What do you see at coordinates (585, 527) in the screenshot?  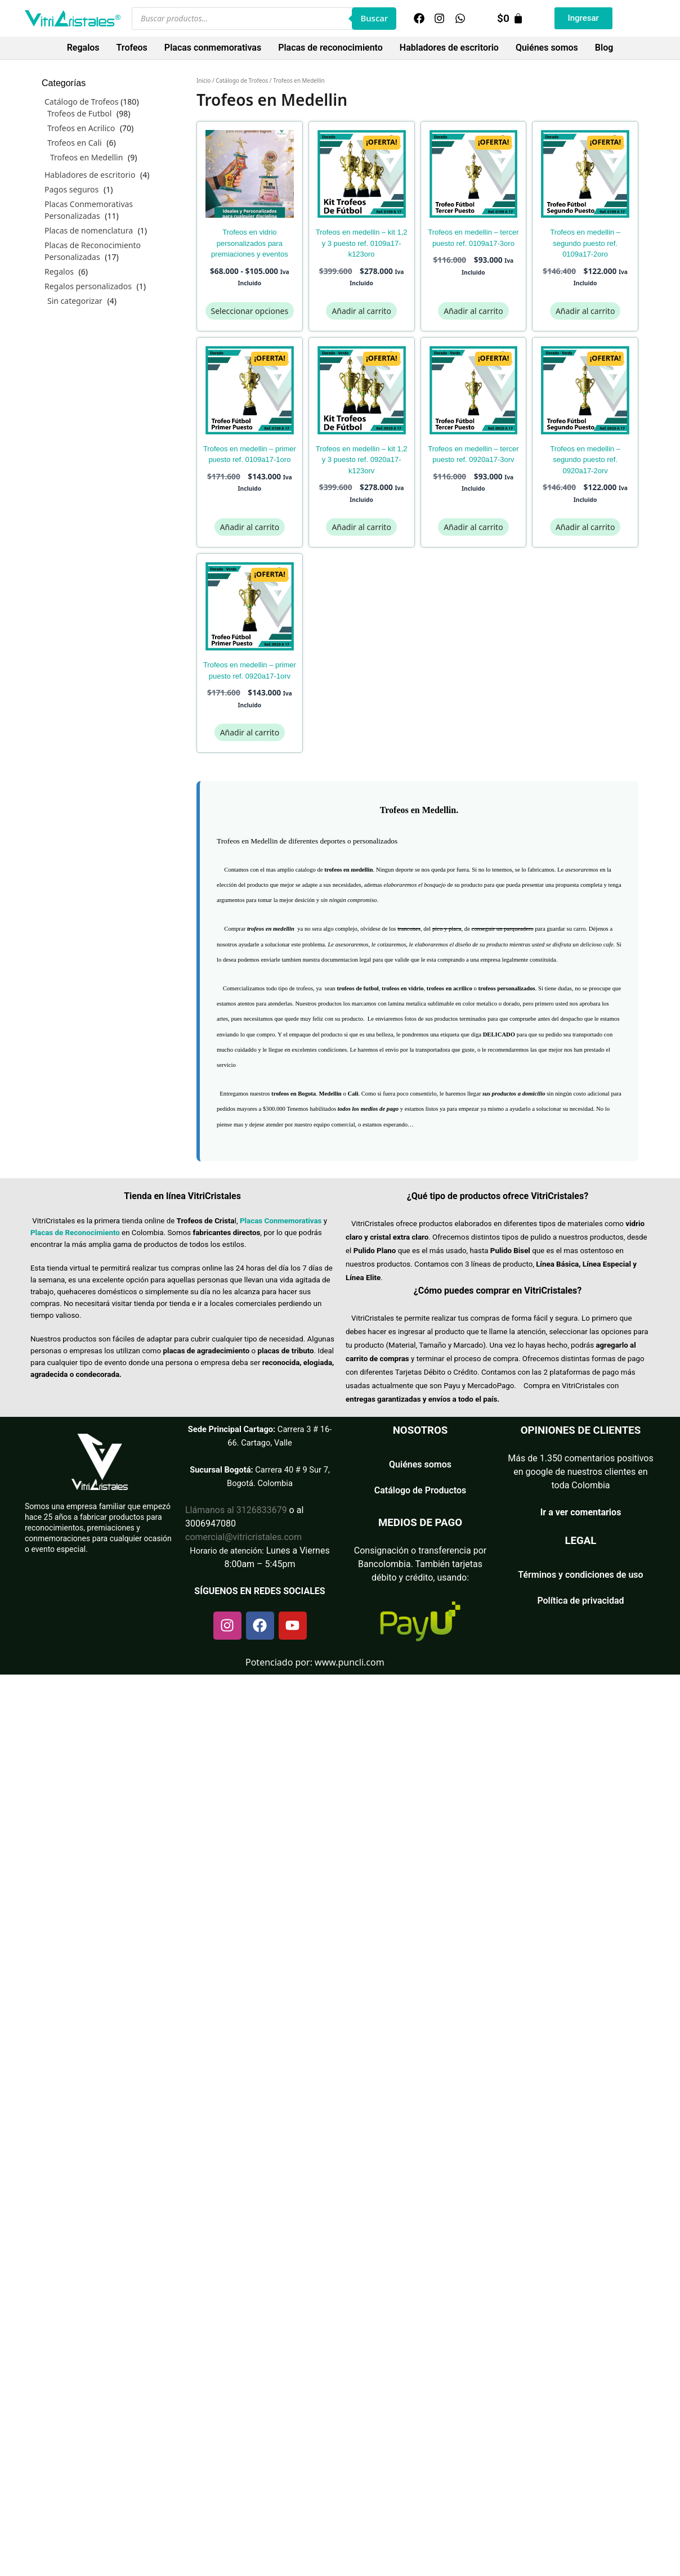 I see `Añadir al carrito [Añadir al carrito: “TROFEOS EN MEDELLIN - SEGUNDO PUESTO REF. 0920A17-2ORV”]` at bounding box center [585, 527].